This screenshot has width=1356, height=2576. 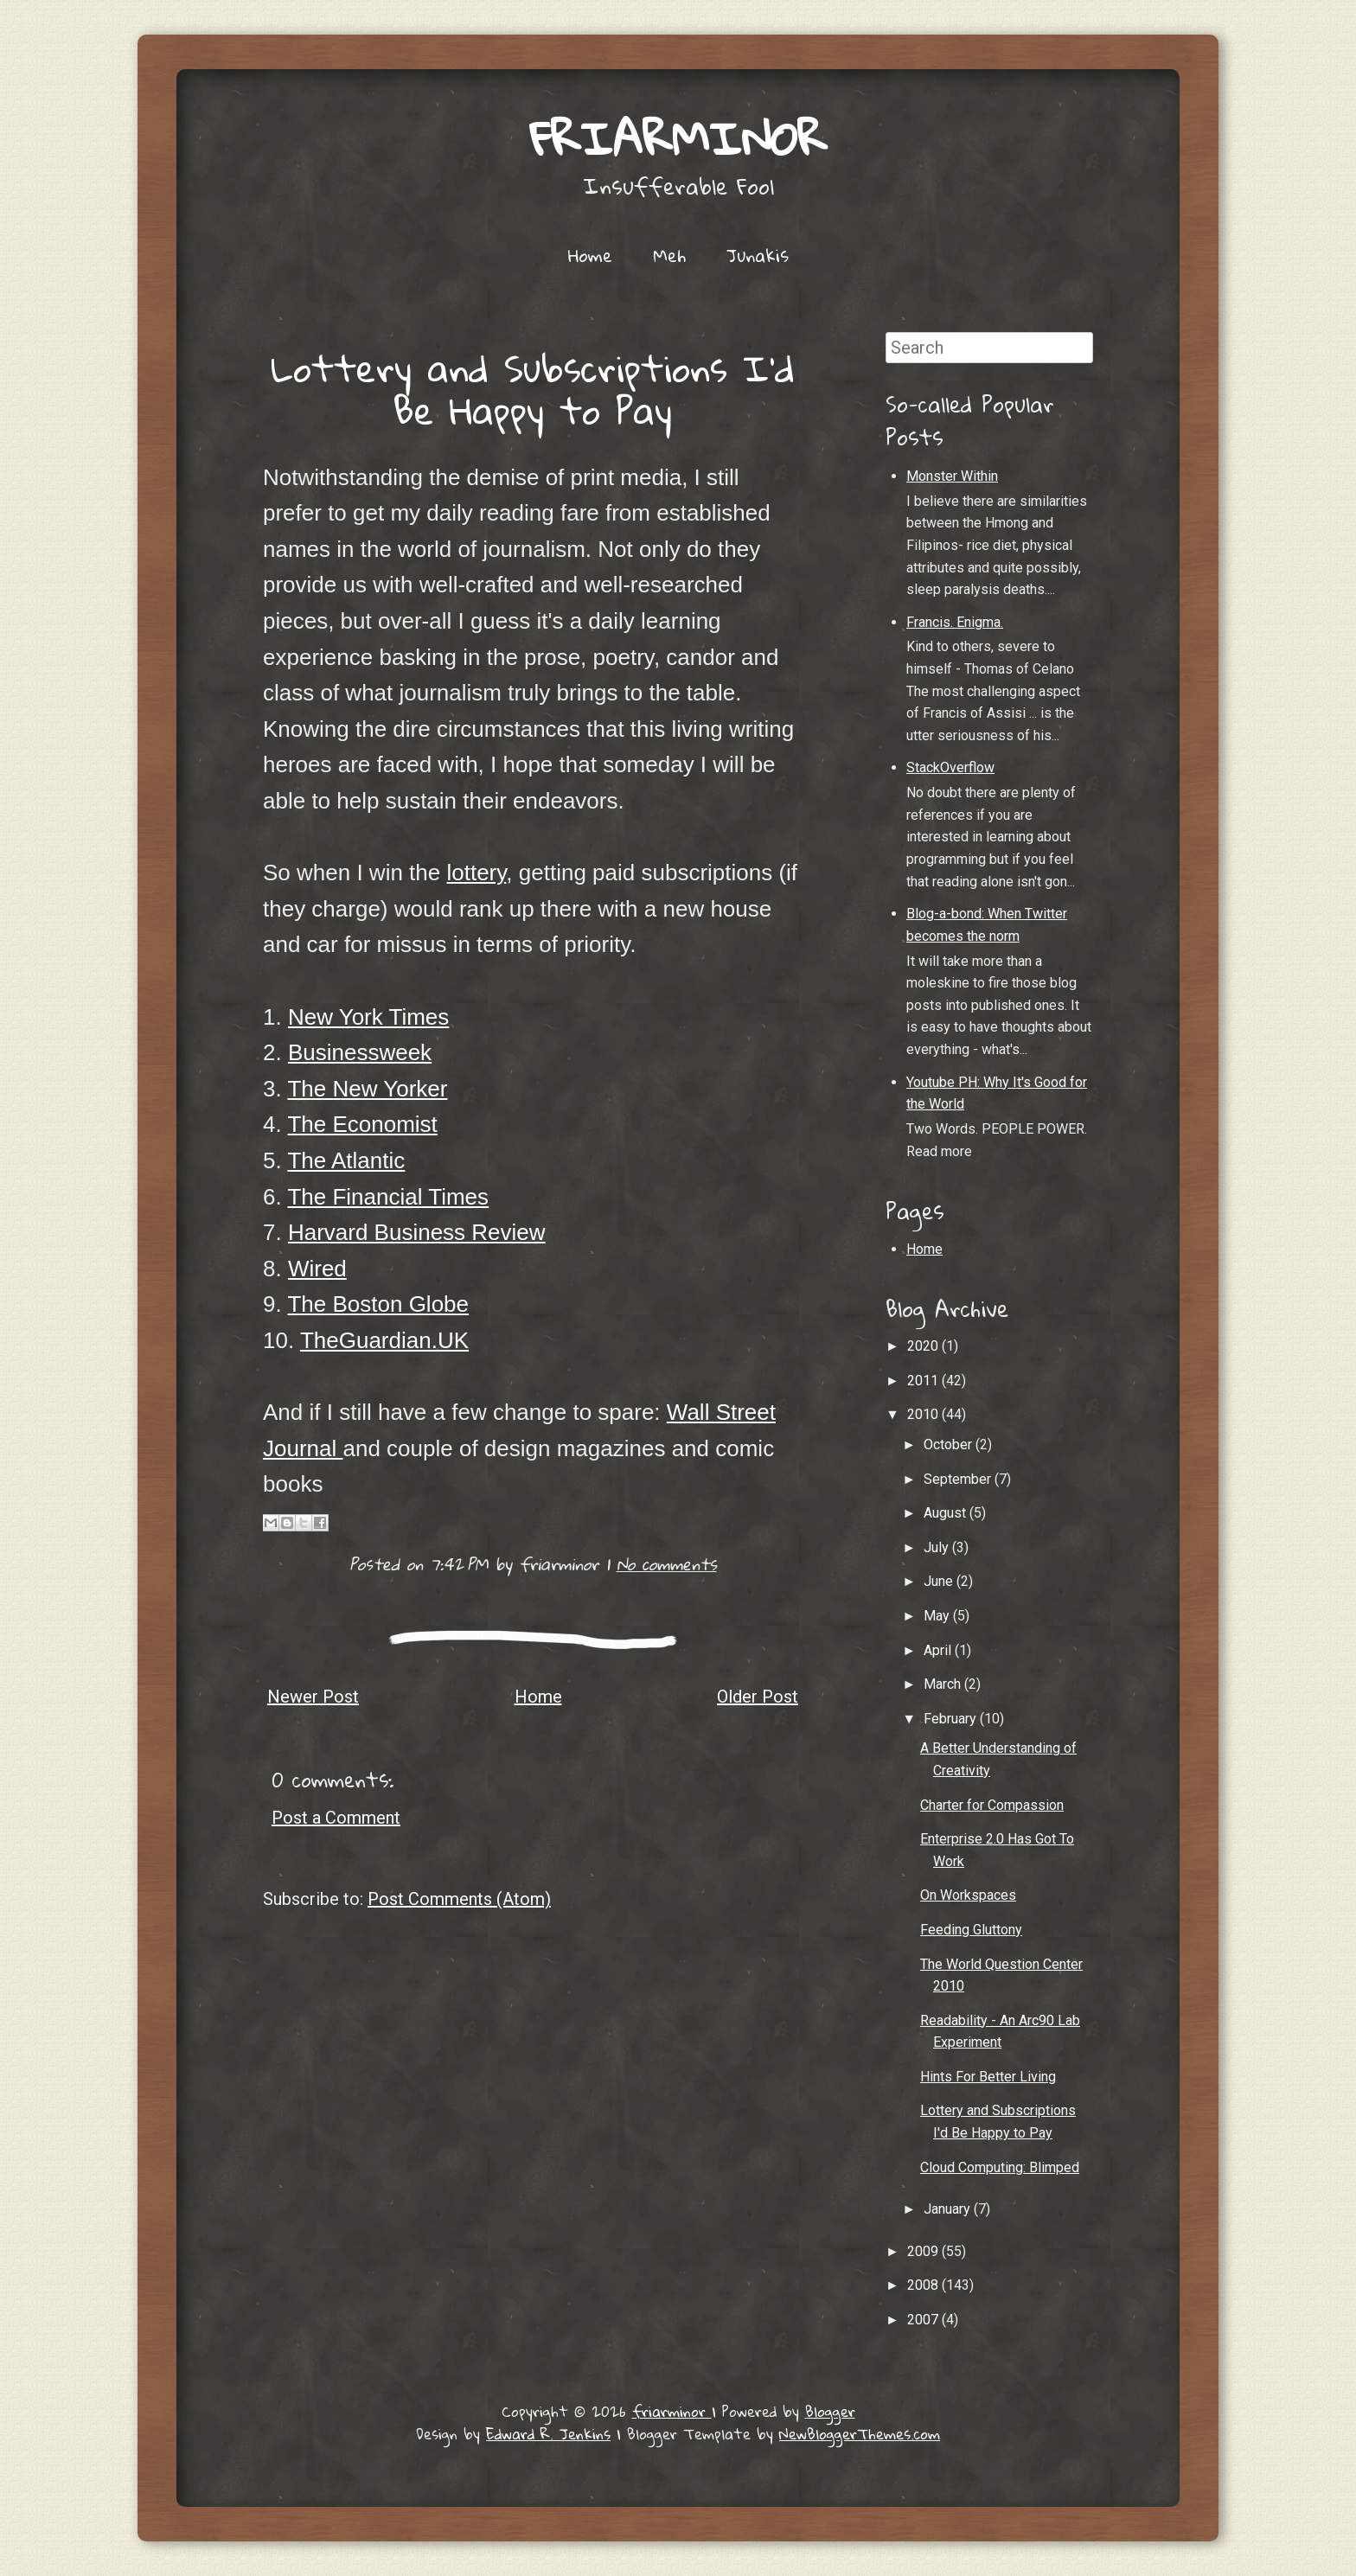 I want to click on Businessweek, so click(x=360, y=1052).